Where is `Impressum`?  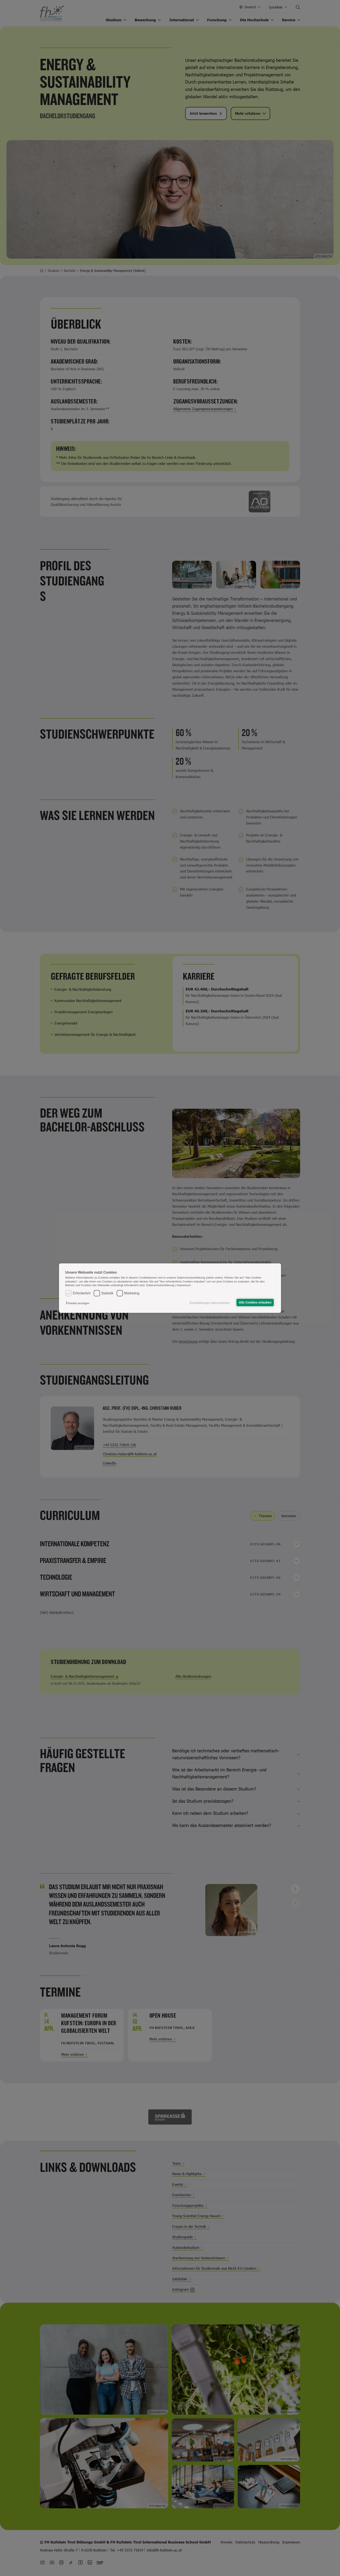 Impressum is located at coordinates (184, 1285).